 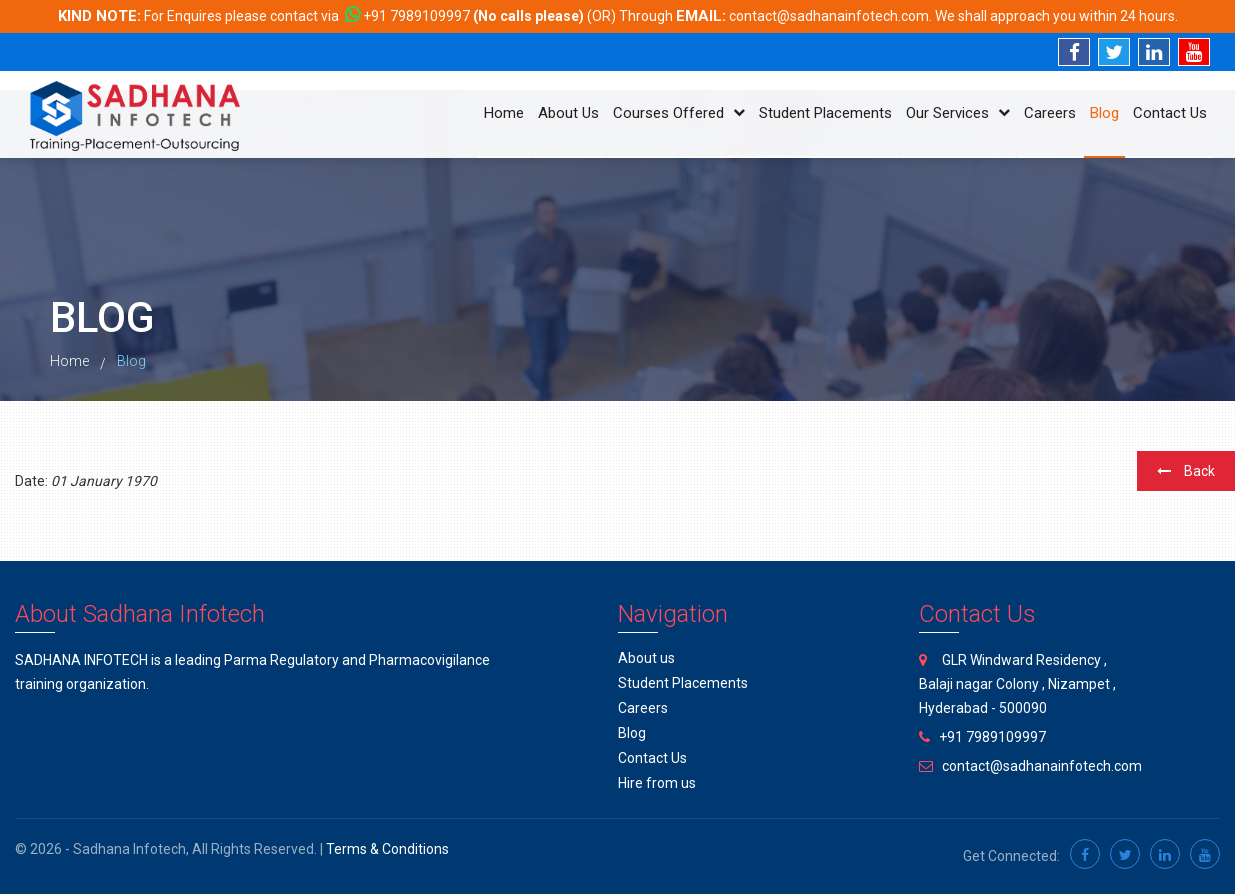 What do you see at coordinates (958, 113) in the screenshot?
I see `Our Services` at bounding box center [958, 113].